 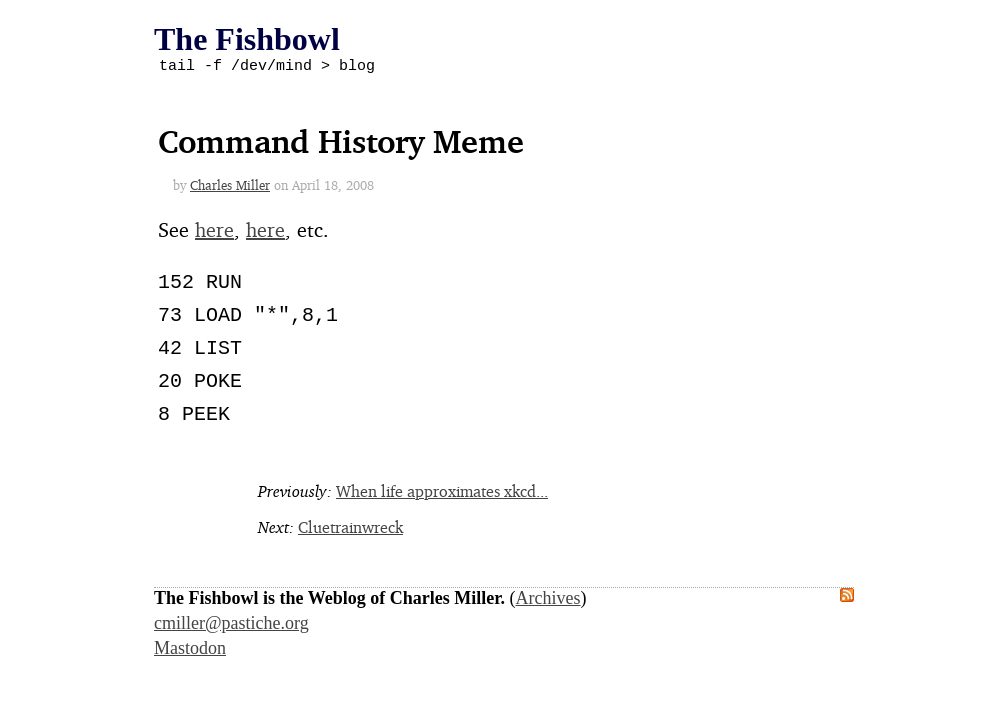 I want to click on Mastodon, so click(x=190, y=651).